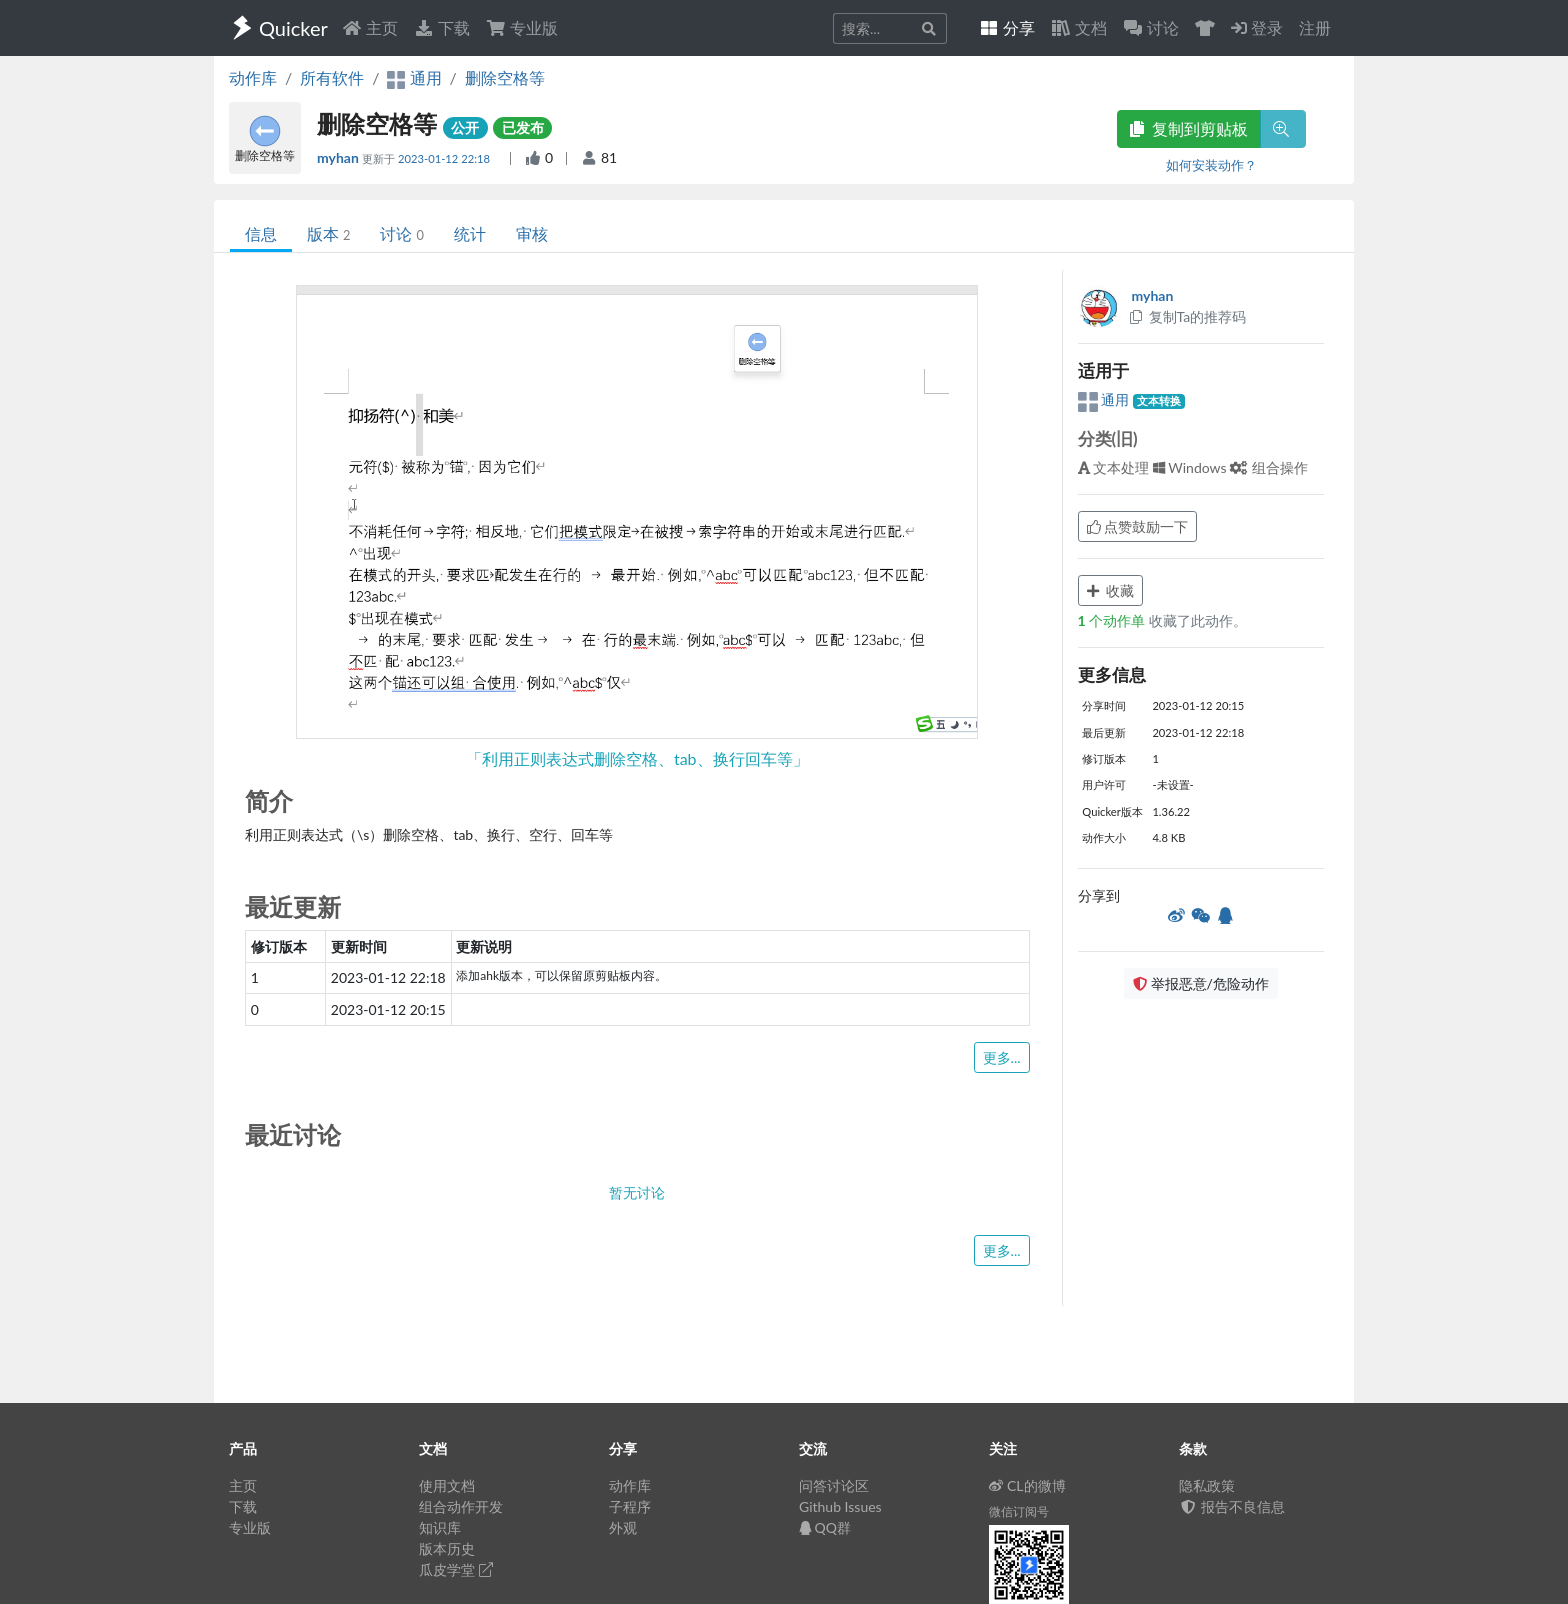  I want to click on 登录, so click(1257, 27).